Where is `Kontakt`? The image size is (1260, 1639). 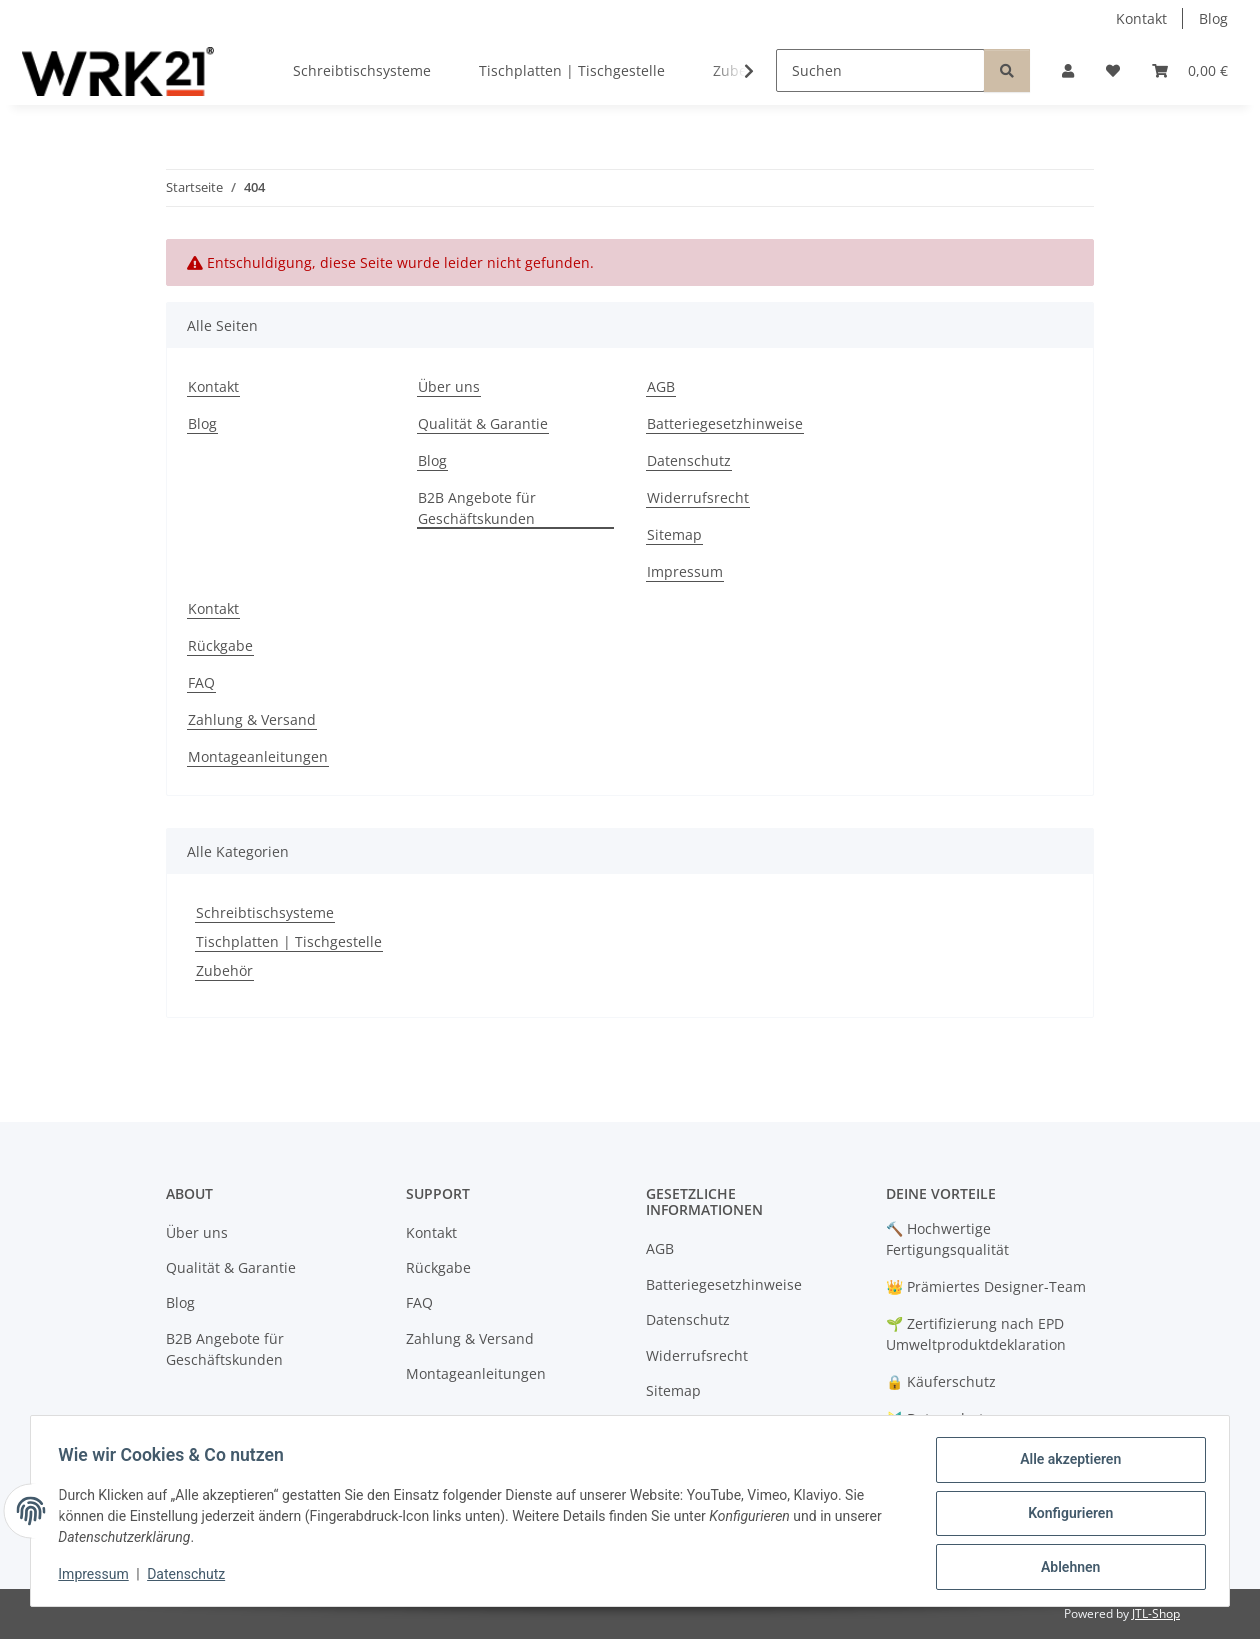
Kontakt is located at coordinates (1141, 18).